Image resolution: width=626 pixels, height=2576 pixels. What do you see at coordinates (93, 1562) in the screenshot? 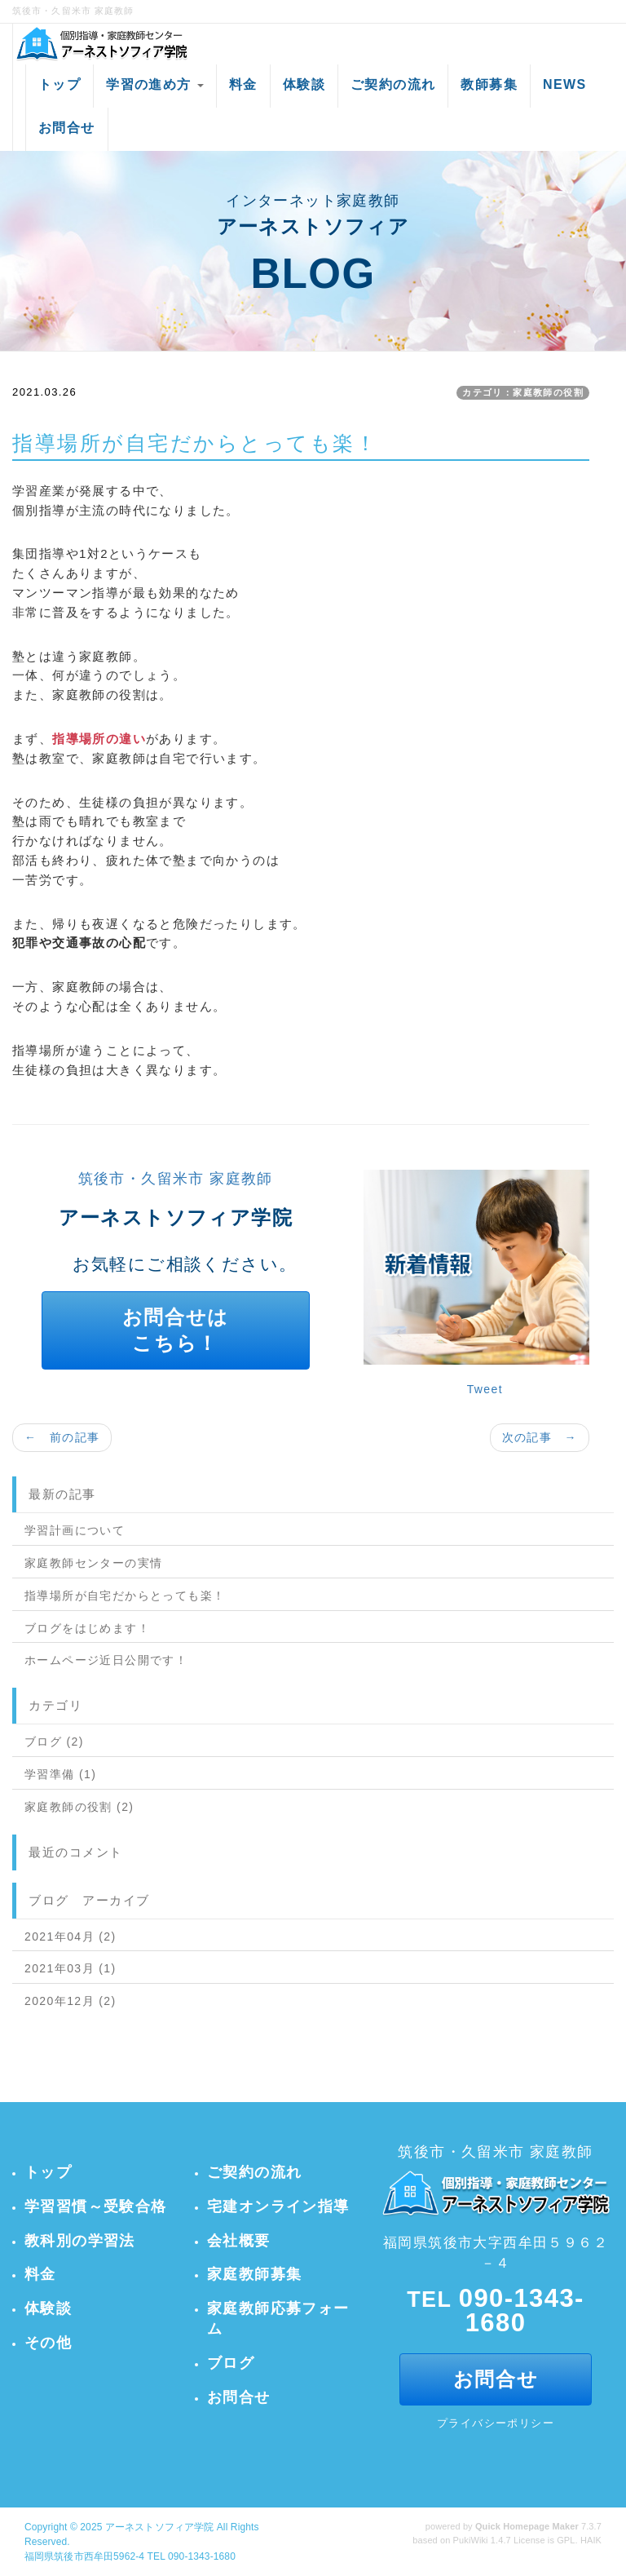
I see `家庭教師センターの実情` at bounding box center [93, 1562].